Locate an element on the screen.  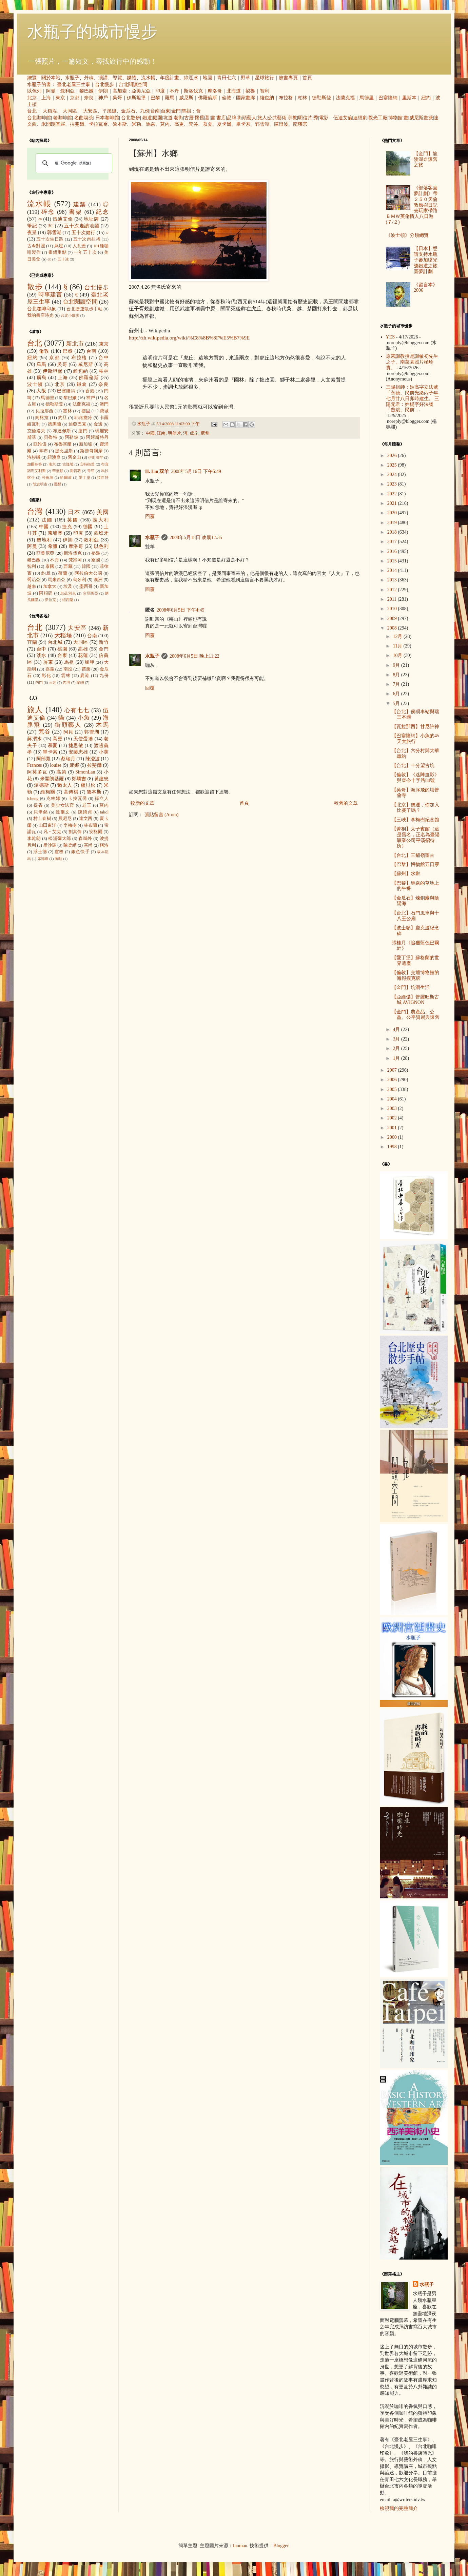
星球旅行 is located at coordinates (264, 77).